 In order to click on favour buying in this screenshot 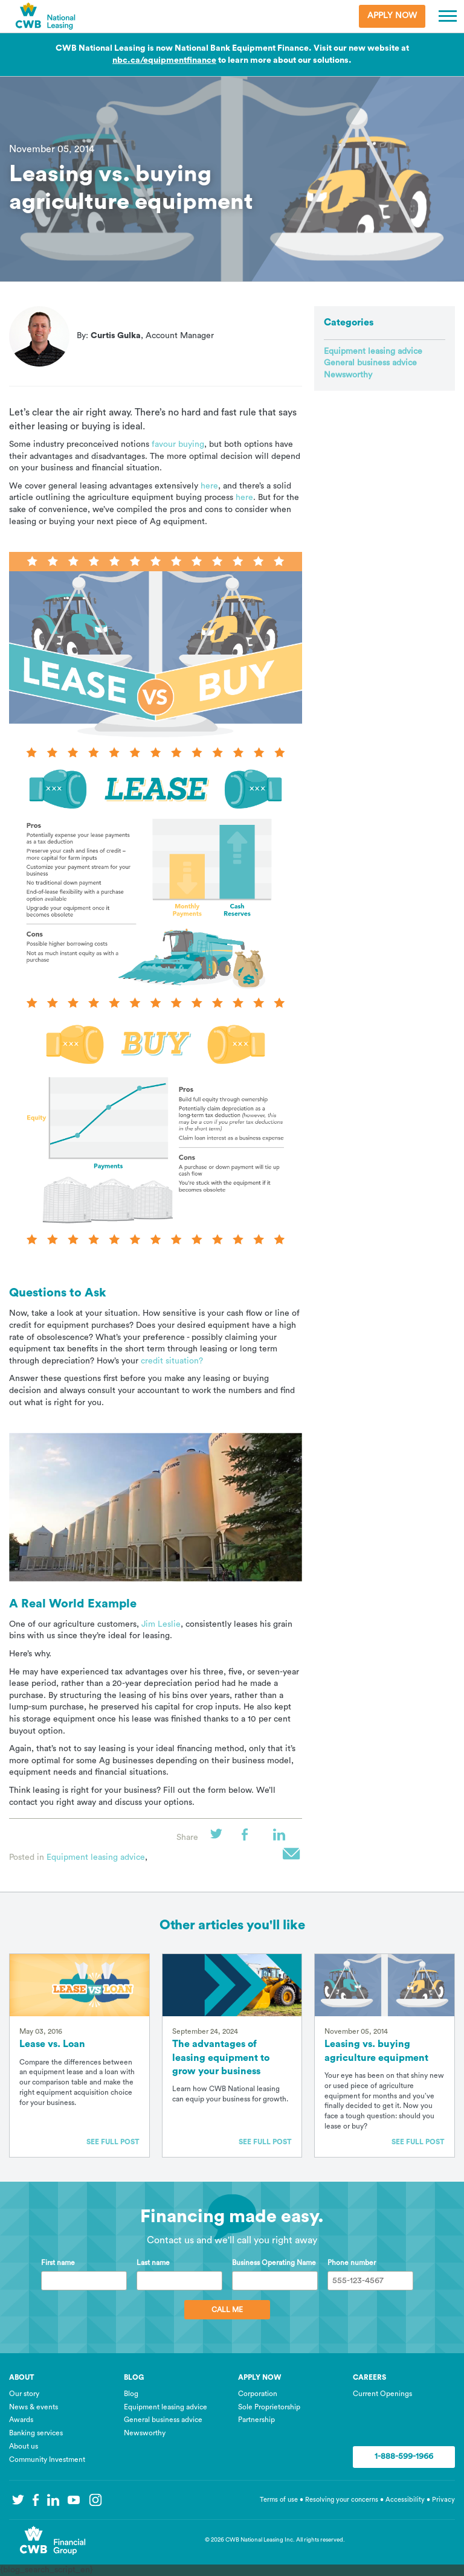, I will do `click(178, 444)`.